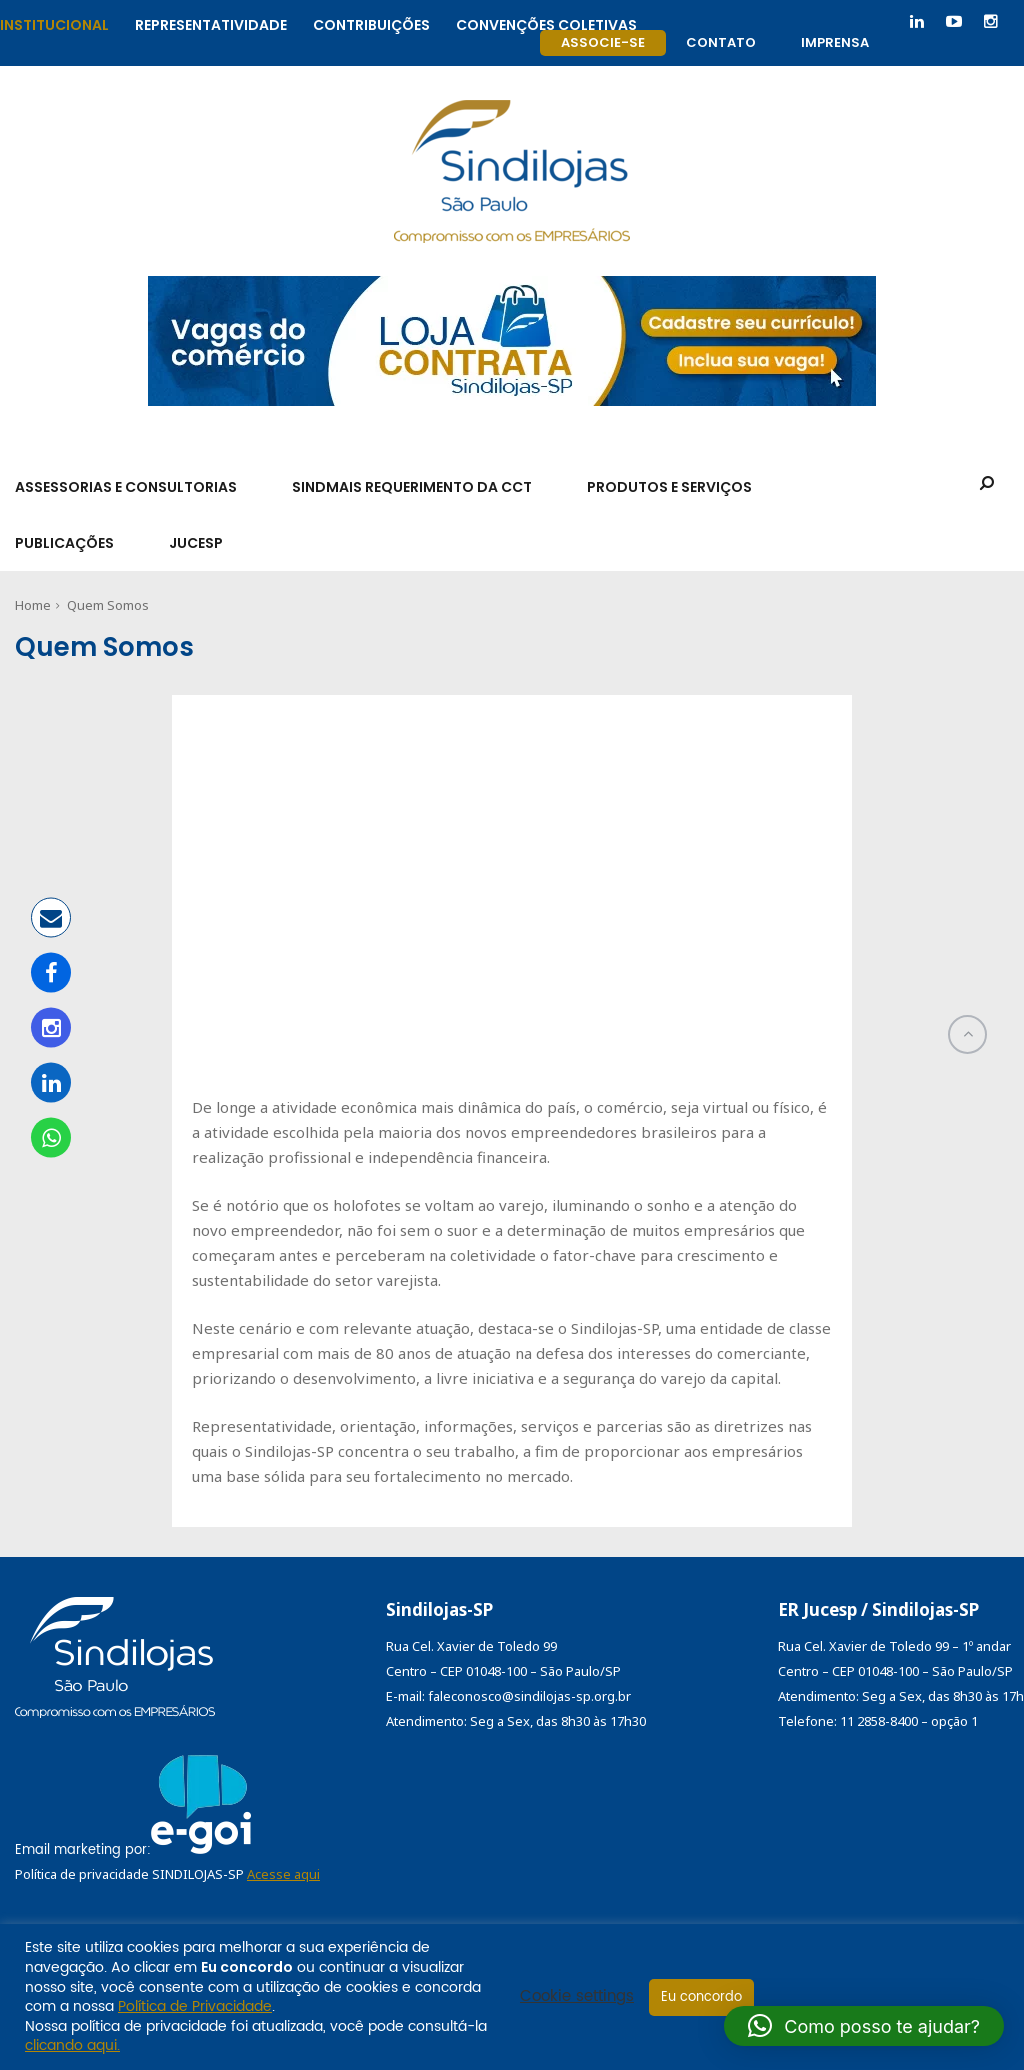  What do you see at coordinates (371, 22) in the screenshot?
I see `Contribuições` at bounding box center [371, 22].